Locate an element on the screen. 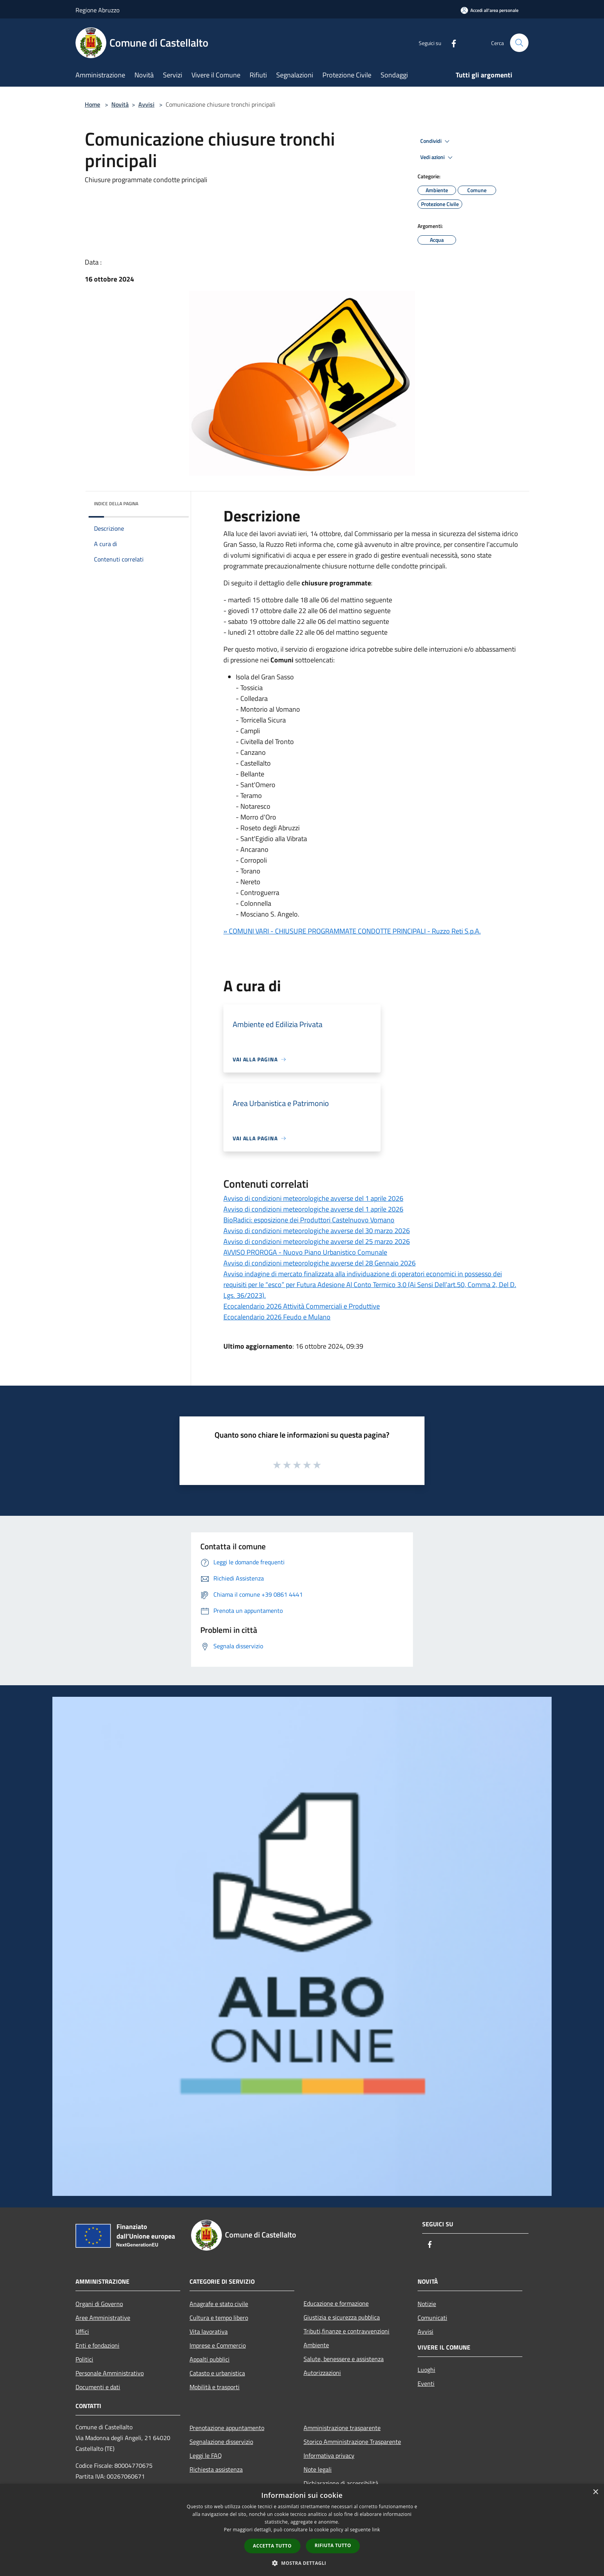 The width and height of the screenshot is (604, 2576). Storico Amministrazione Trasparente is located at coordinates (352, 2441).